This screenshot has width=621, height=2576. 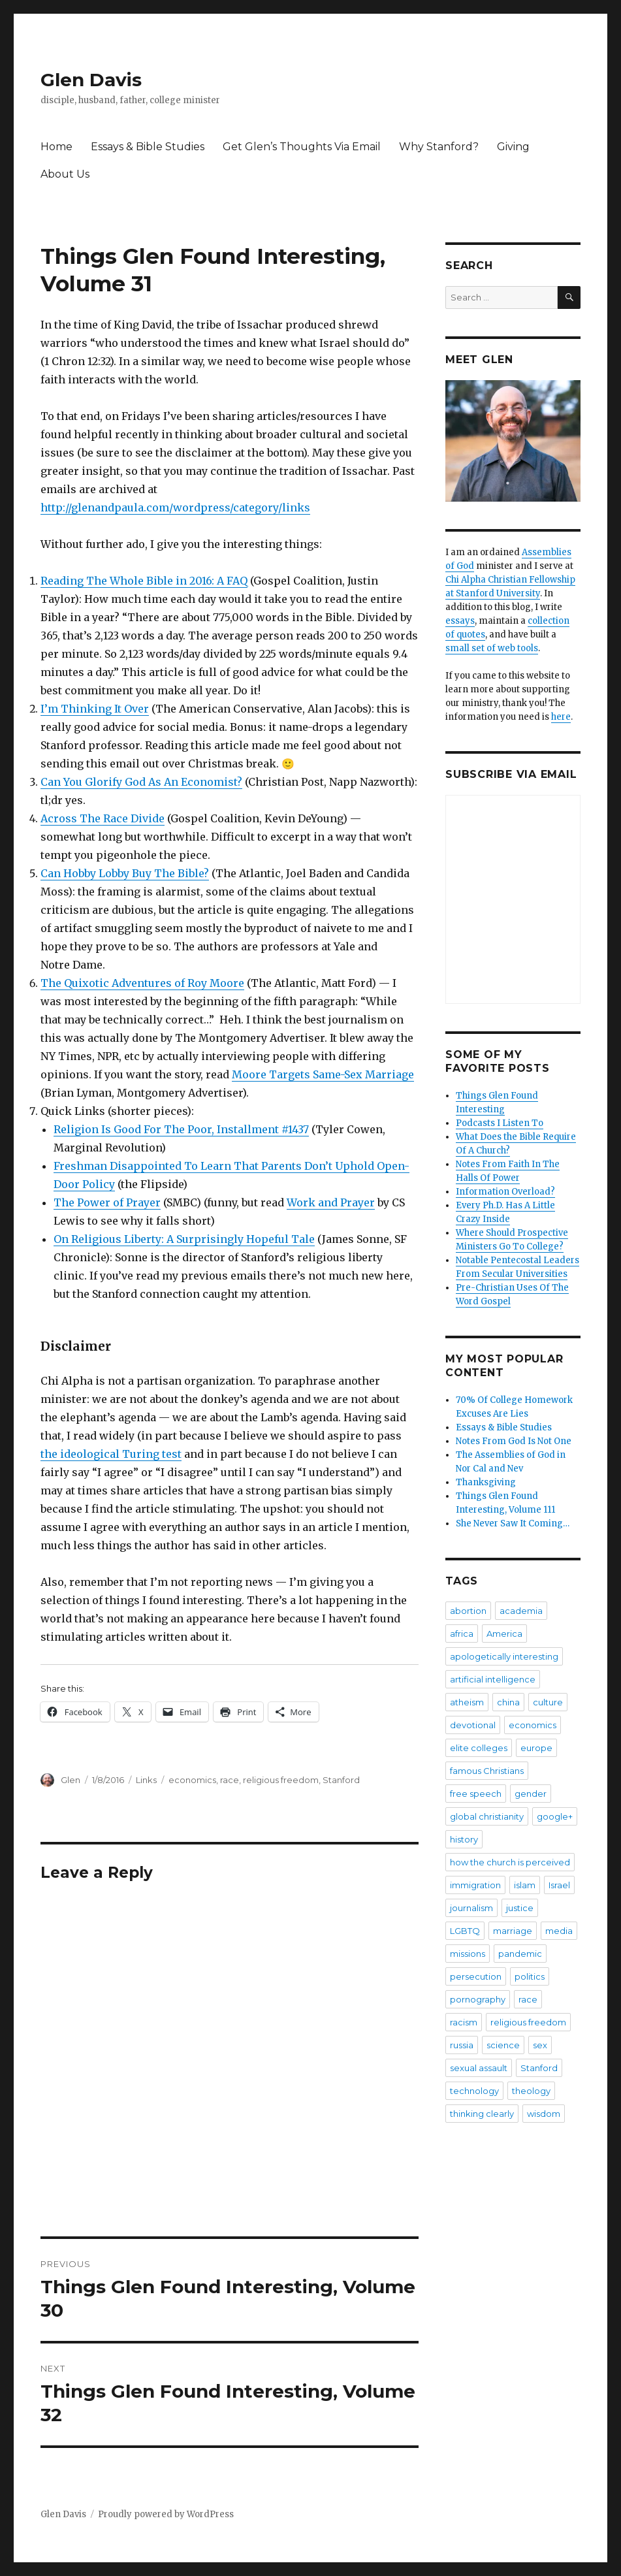 I want to click on technology, so click(x=474, y=2090).